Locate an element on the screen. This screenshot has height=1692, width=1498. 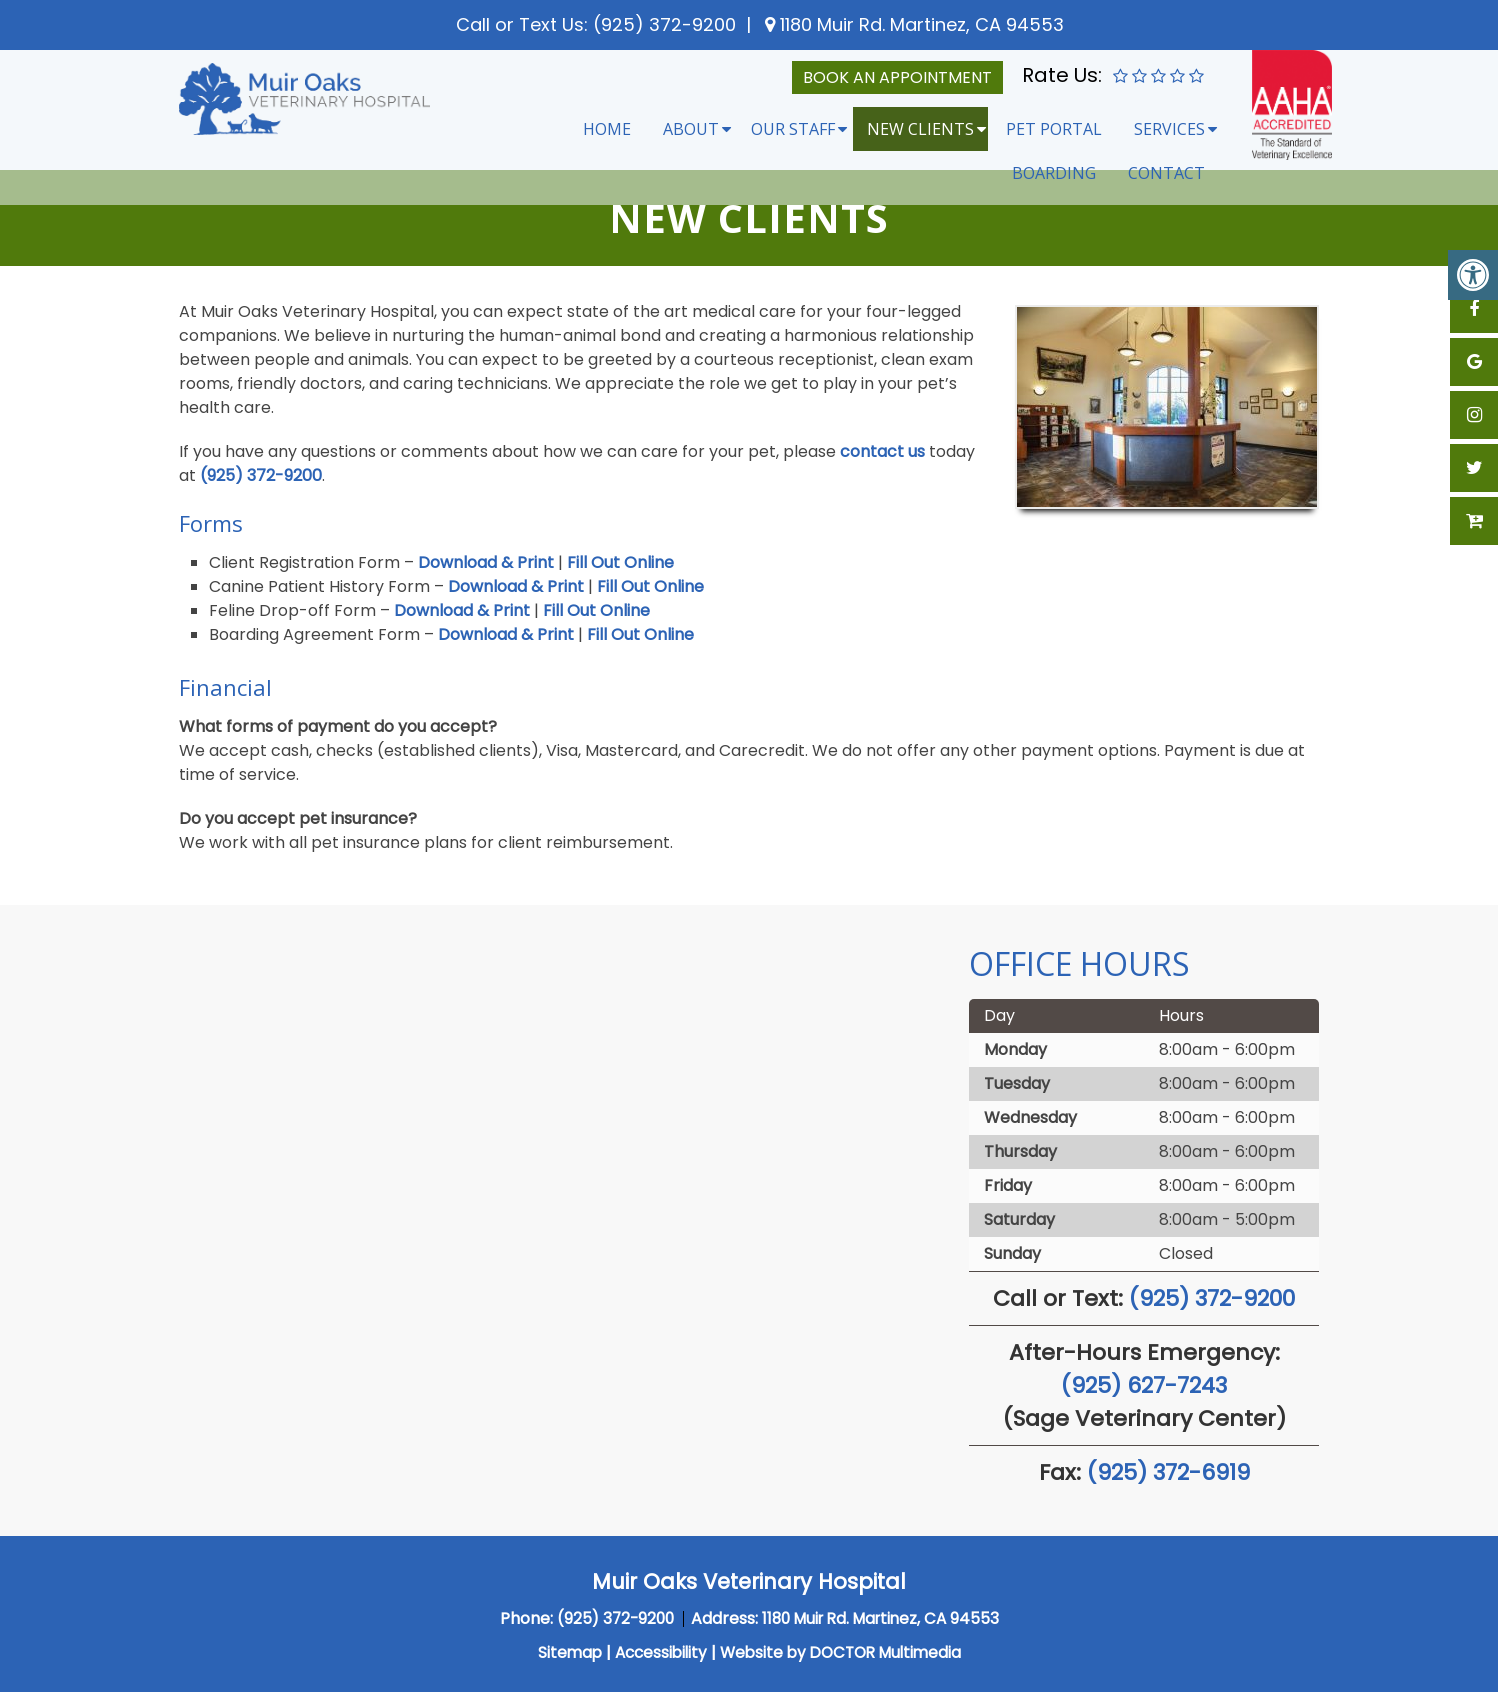
Contact is located at coordinates (1166, 173).